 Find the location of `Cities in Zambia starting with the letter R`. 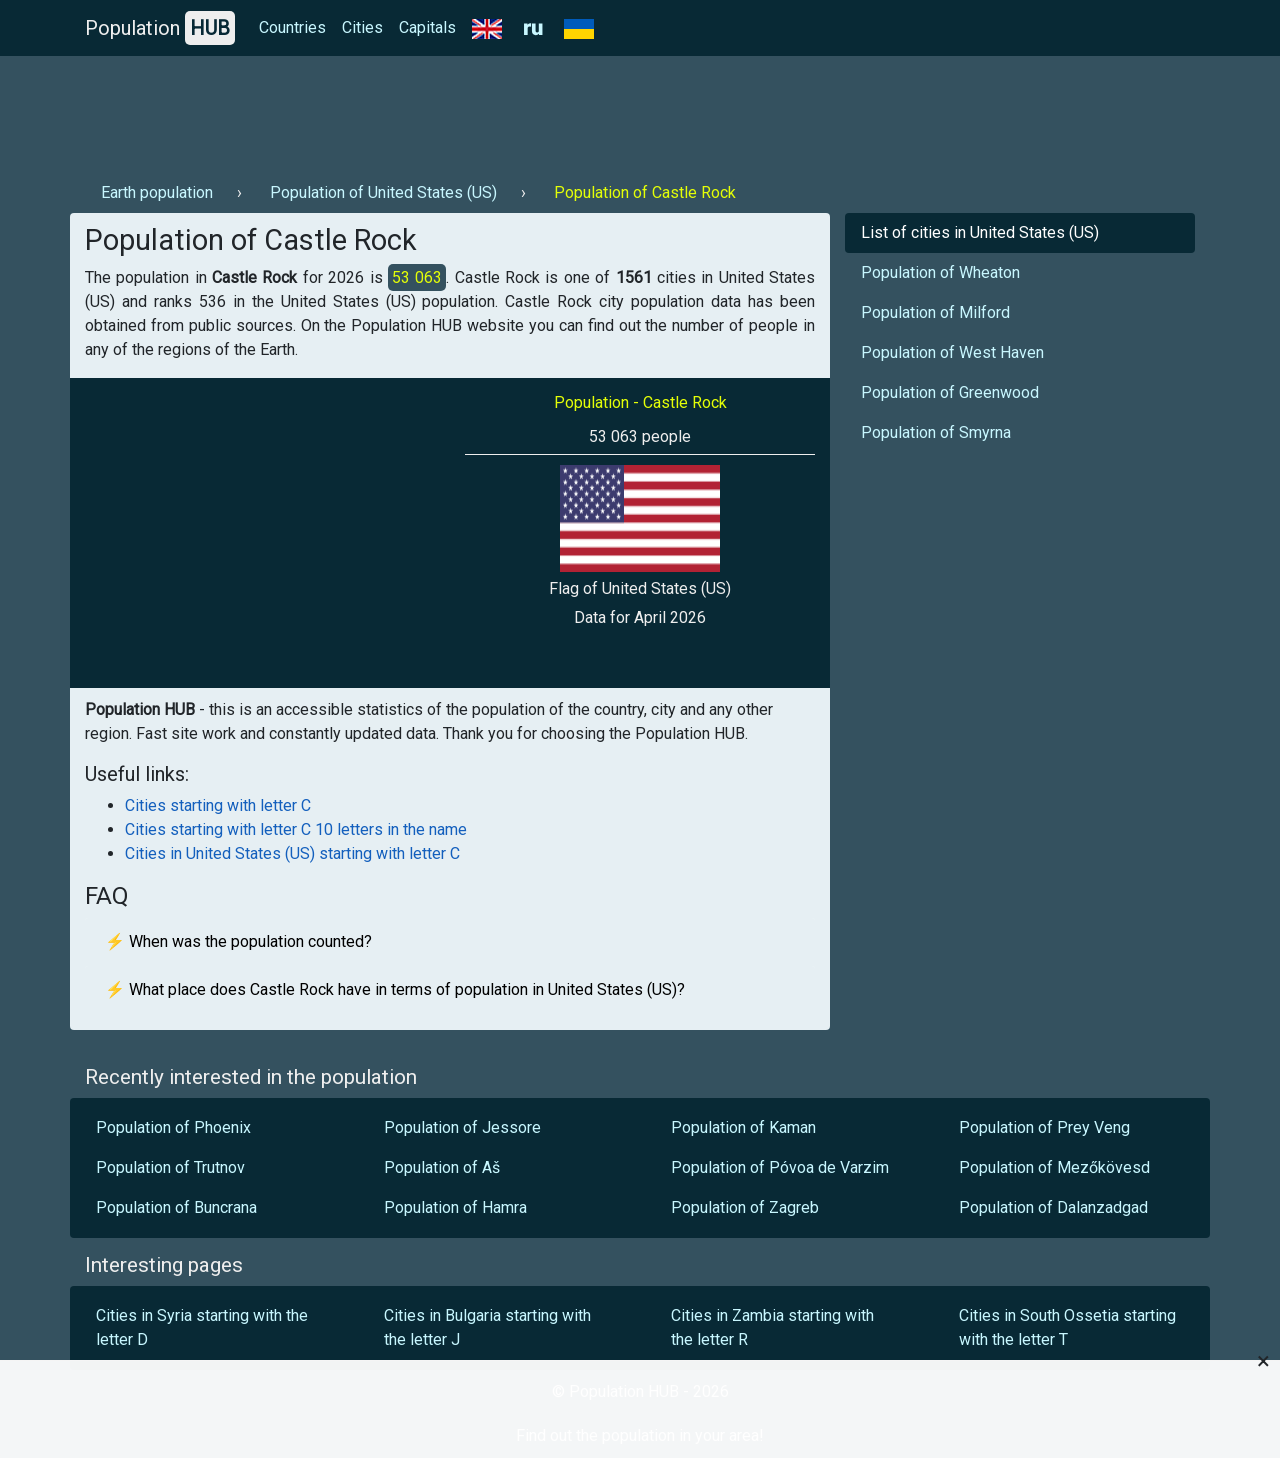

Cities in Zambia starting with the letter R is located at coordinates (772, 1327).